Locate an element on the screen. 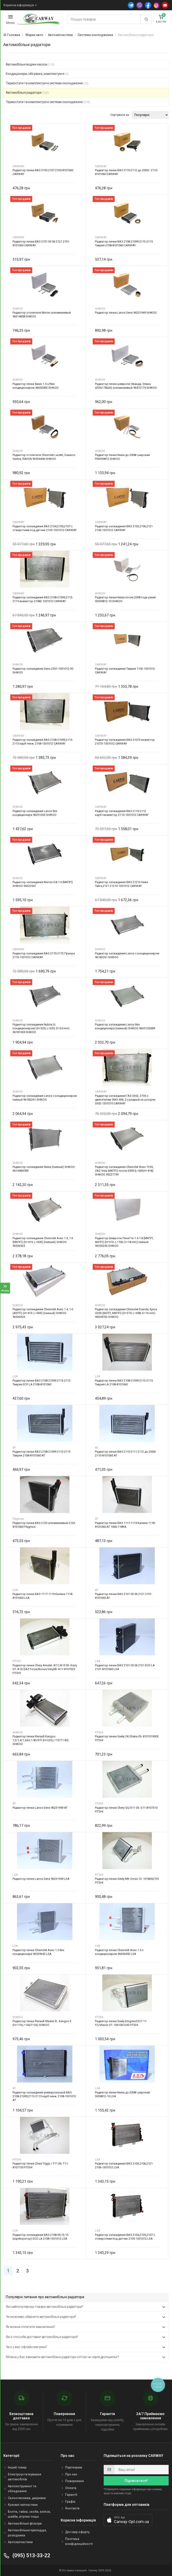 The height and width of the screenshot is (2576, 172). Радиатор отопителя Матиз алюминиевый 96314858 SHIKOO is located at coordinates (42, 314).